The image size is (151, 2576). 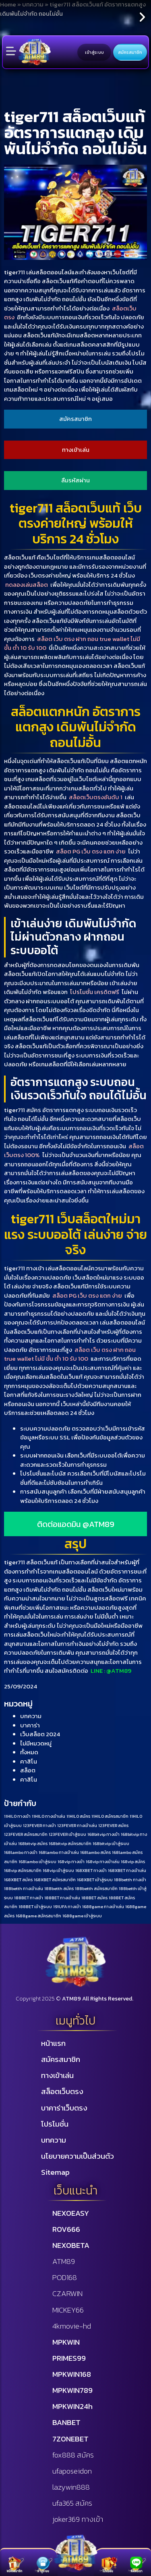 I want to click on lazywin888, so click(x=71, y=2486).